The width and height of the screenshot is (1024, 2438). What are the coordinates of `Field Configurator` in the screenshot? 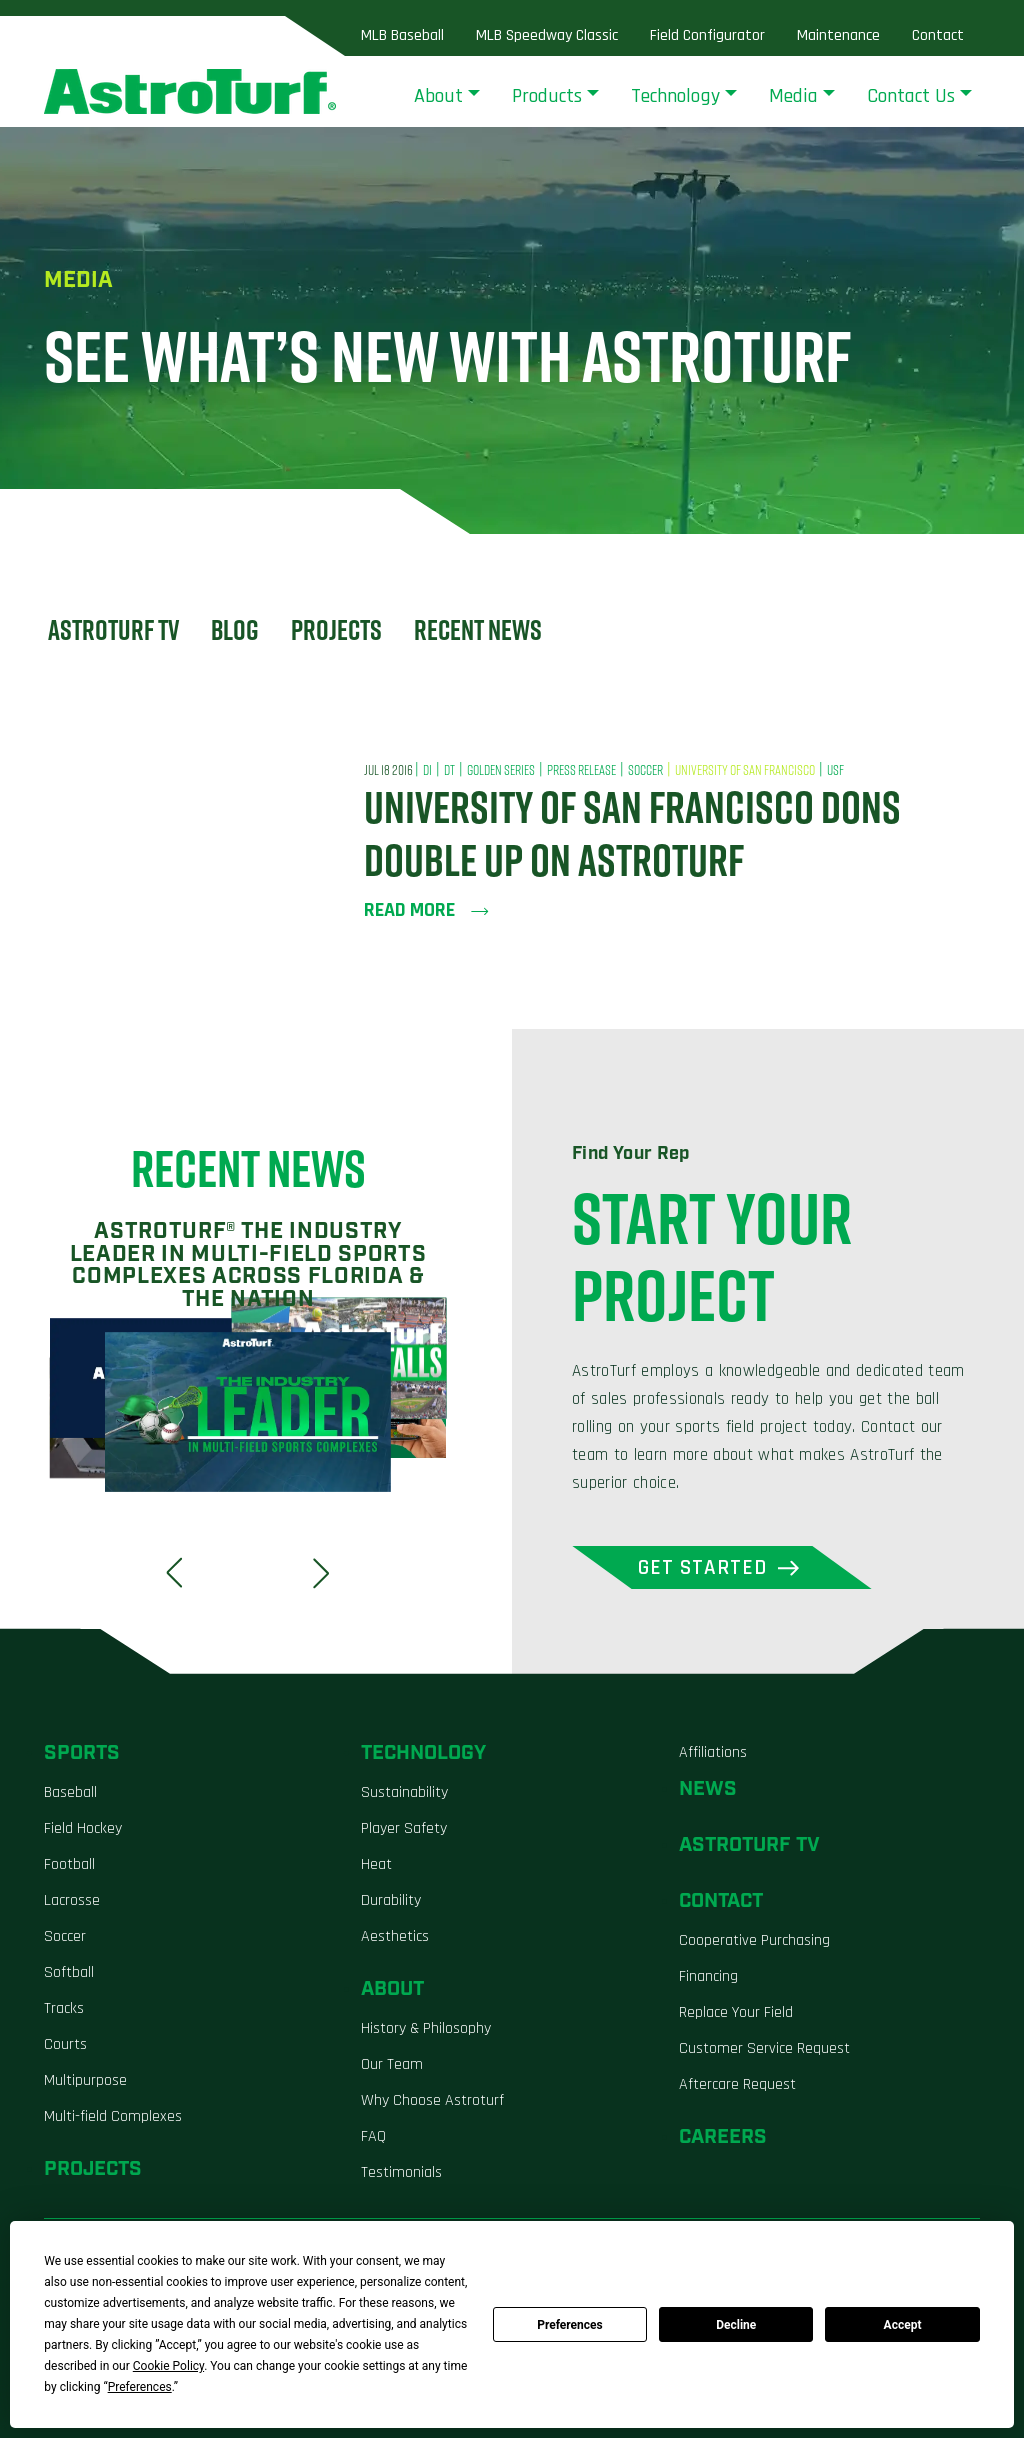 It's located at (707, 35).